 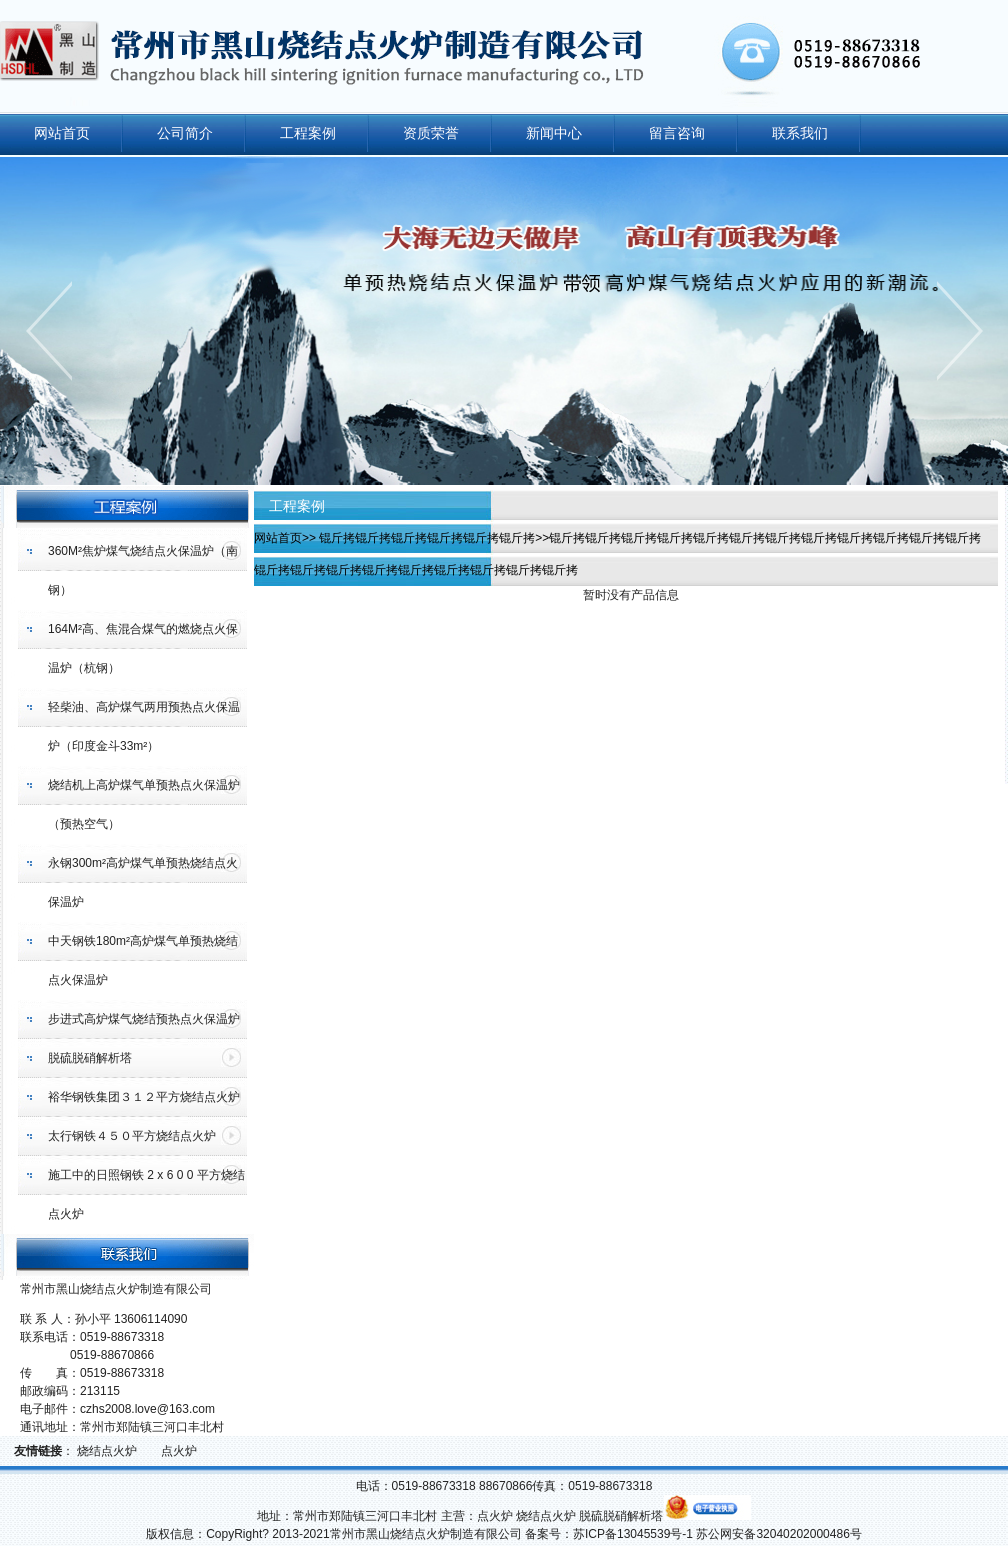 What do you see at coordinates (146, 1194) in the screenshot?
I see `施工中的日照钢铁 2 x 6 0 0 平方烧结点火炉` at bounding box center [146, 1194].